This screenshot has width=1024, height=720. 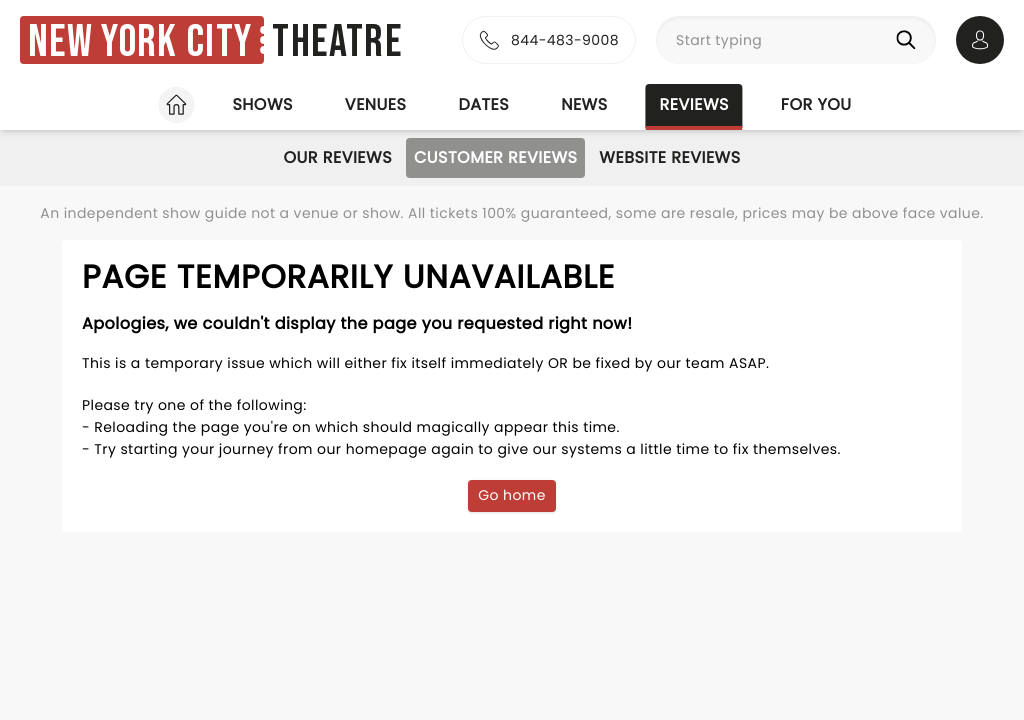 I want to click on Dates, so click(x=483, y=104).